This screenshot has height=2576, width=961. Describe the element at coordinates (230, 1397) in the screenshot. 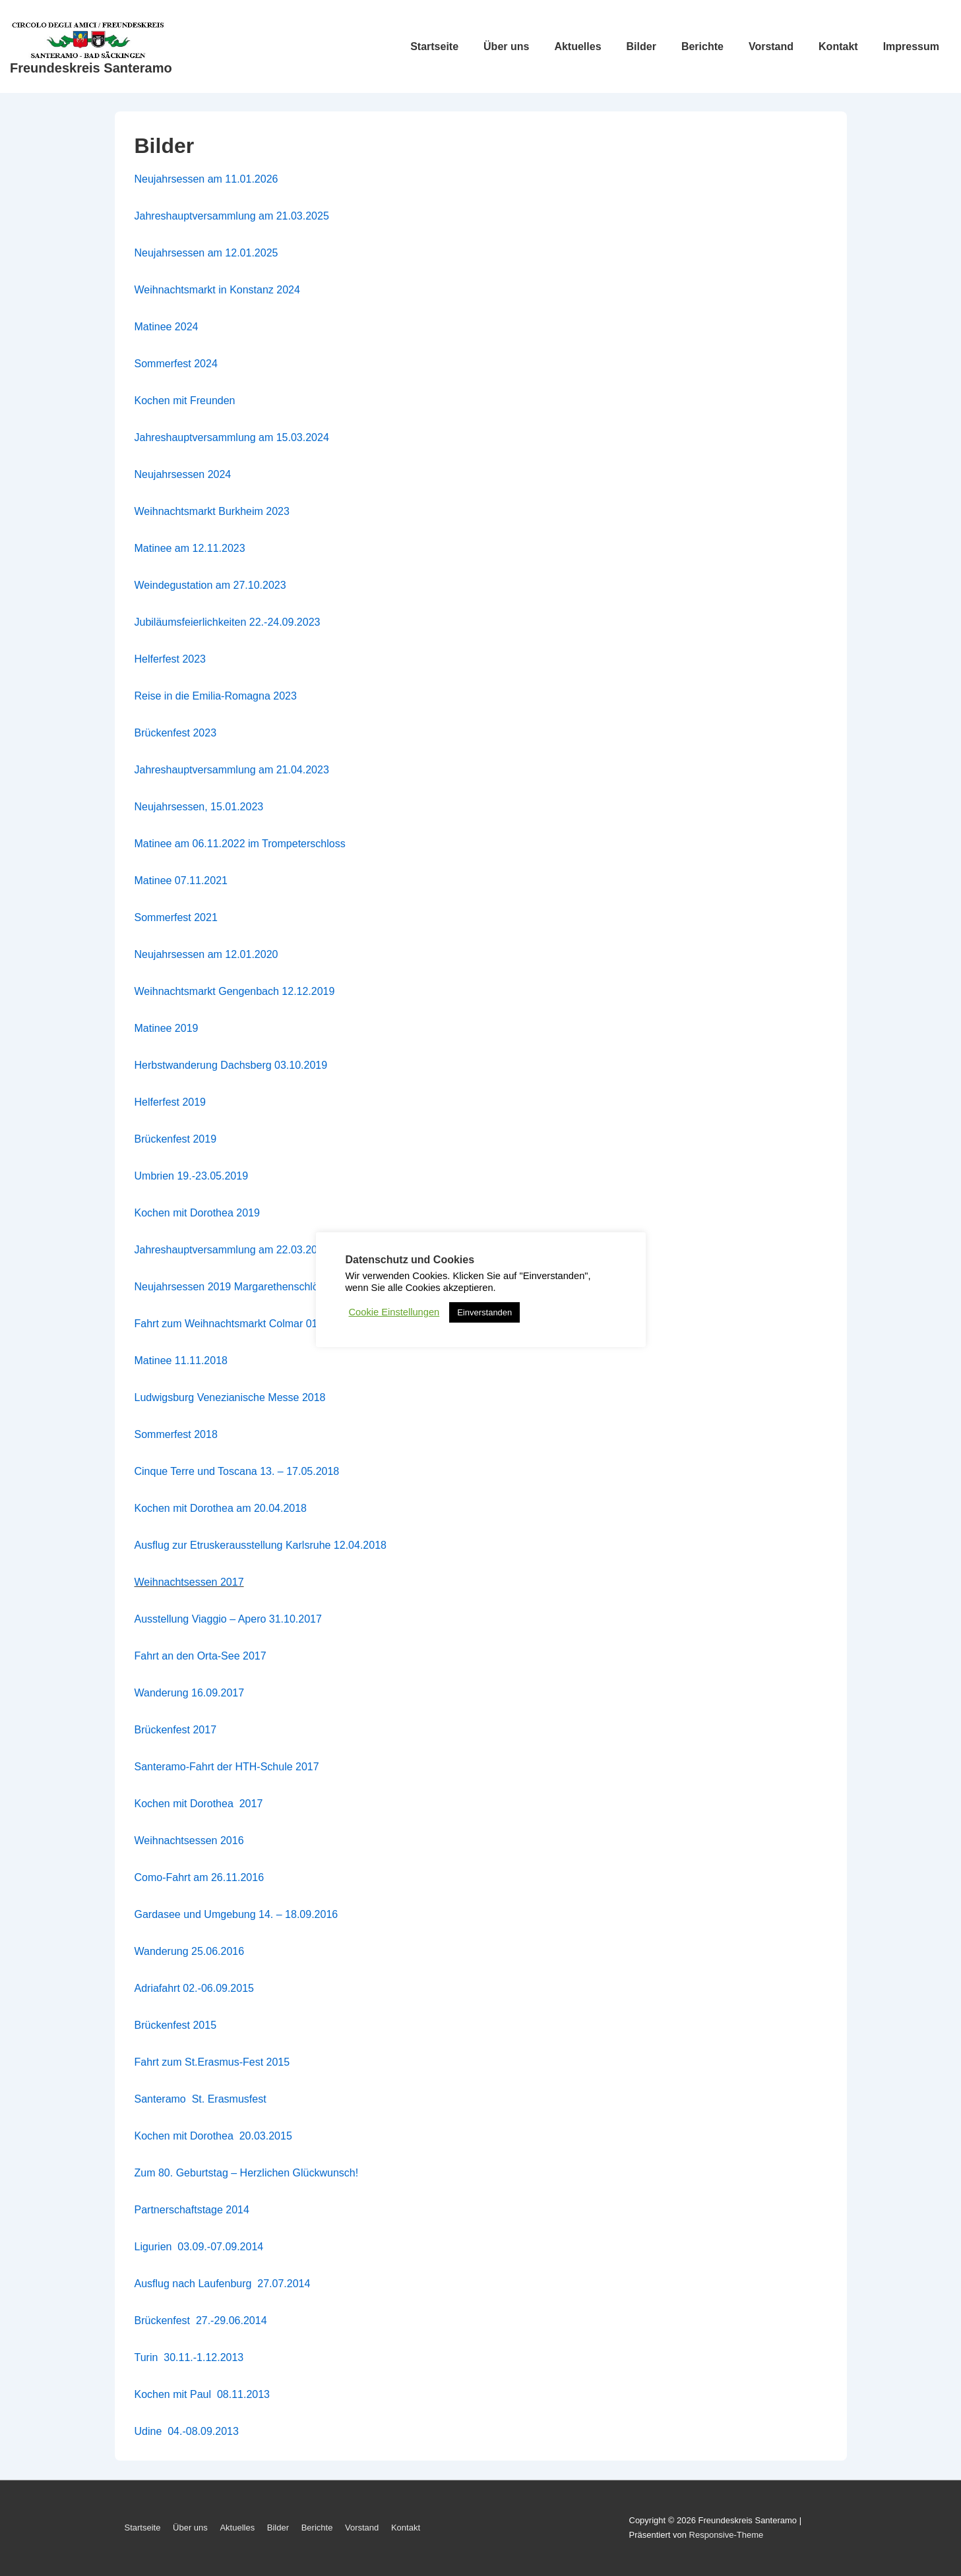

I see `Ludwigsburg Venezianische Messe 2018` at that location.